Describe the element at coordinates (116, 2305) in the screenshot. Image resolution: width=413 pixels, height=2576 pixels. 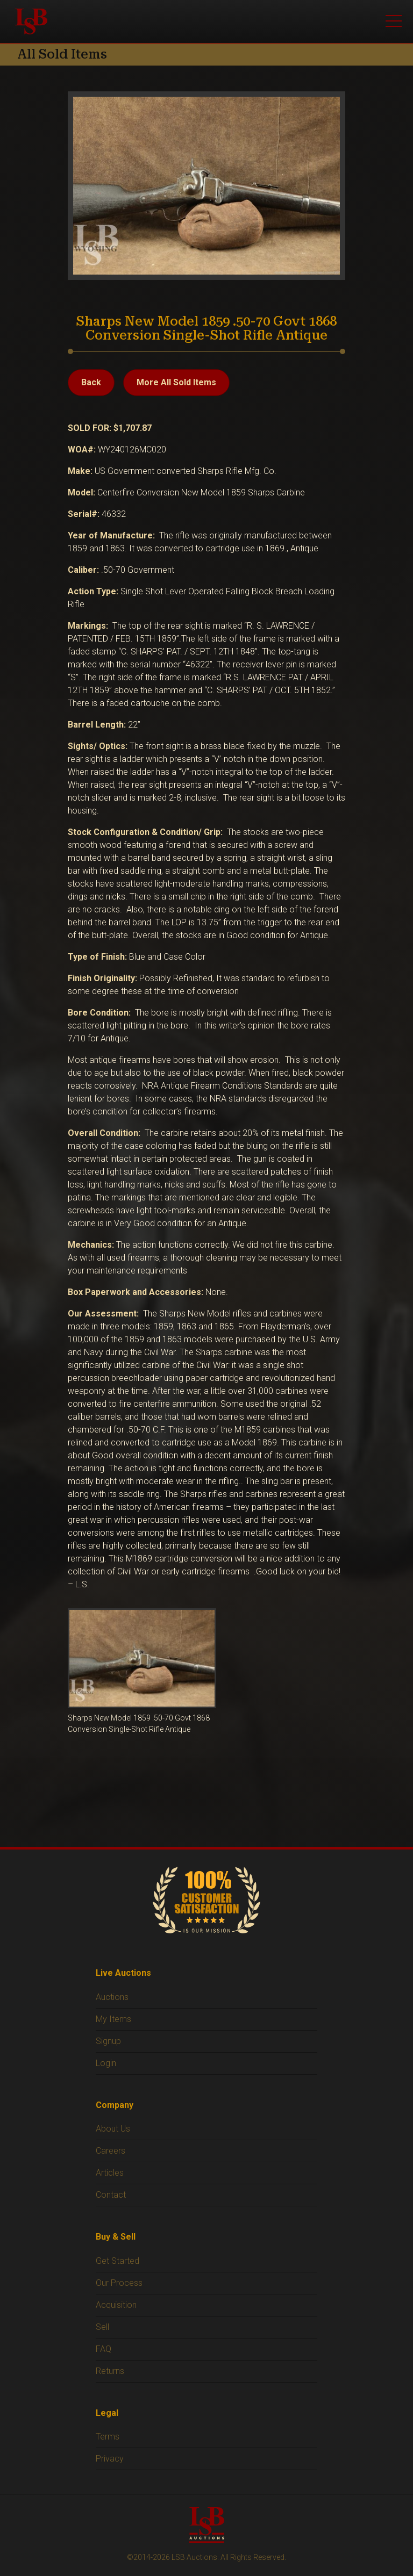
I see `Acquisition` at that location.